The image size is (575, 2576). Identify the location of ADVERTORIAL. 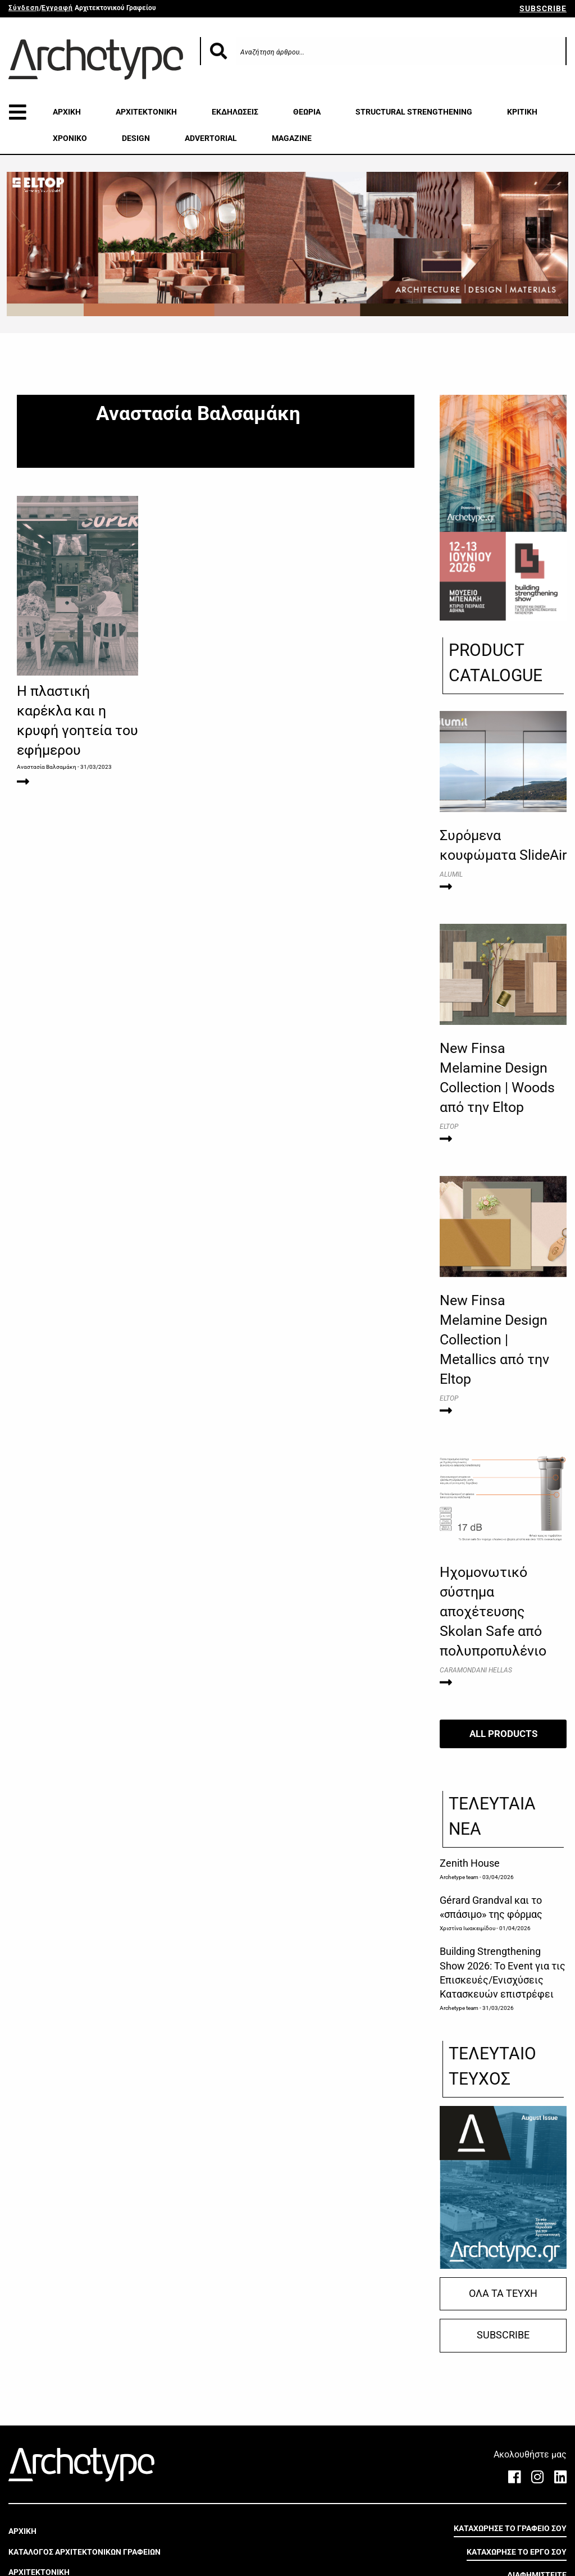
(211, 138).